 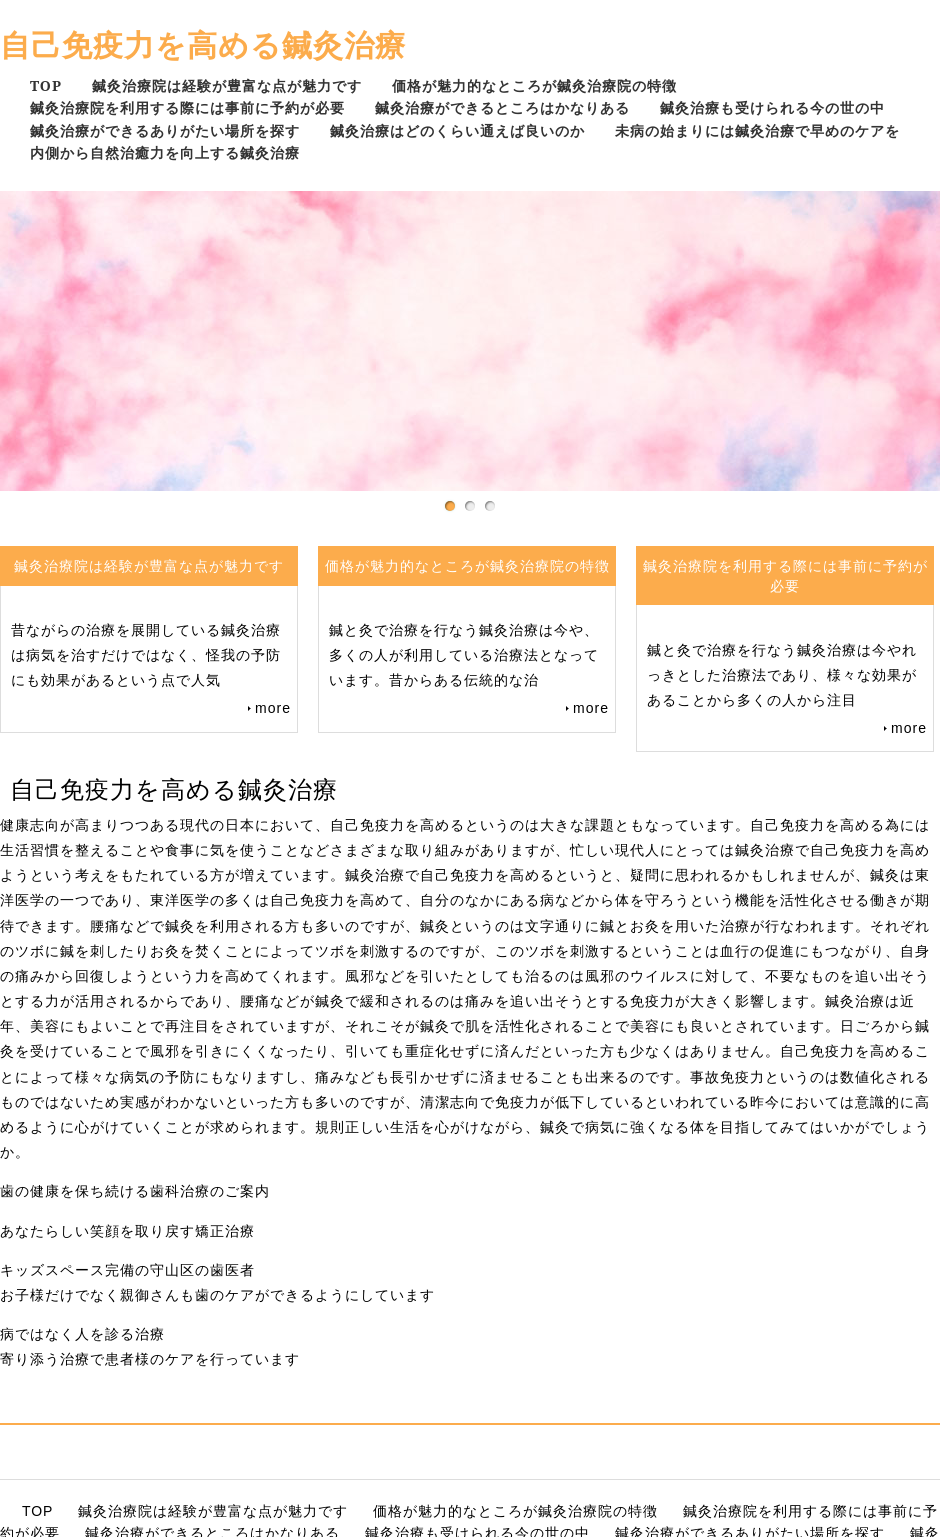 What do you see at coordinates (757, 130) in the screenshot?
I see `未病の始まりには鍼灸治療で早めのケアを` at bounding box center [757, 130].